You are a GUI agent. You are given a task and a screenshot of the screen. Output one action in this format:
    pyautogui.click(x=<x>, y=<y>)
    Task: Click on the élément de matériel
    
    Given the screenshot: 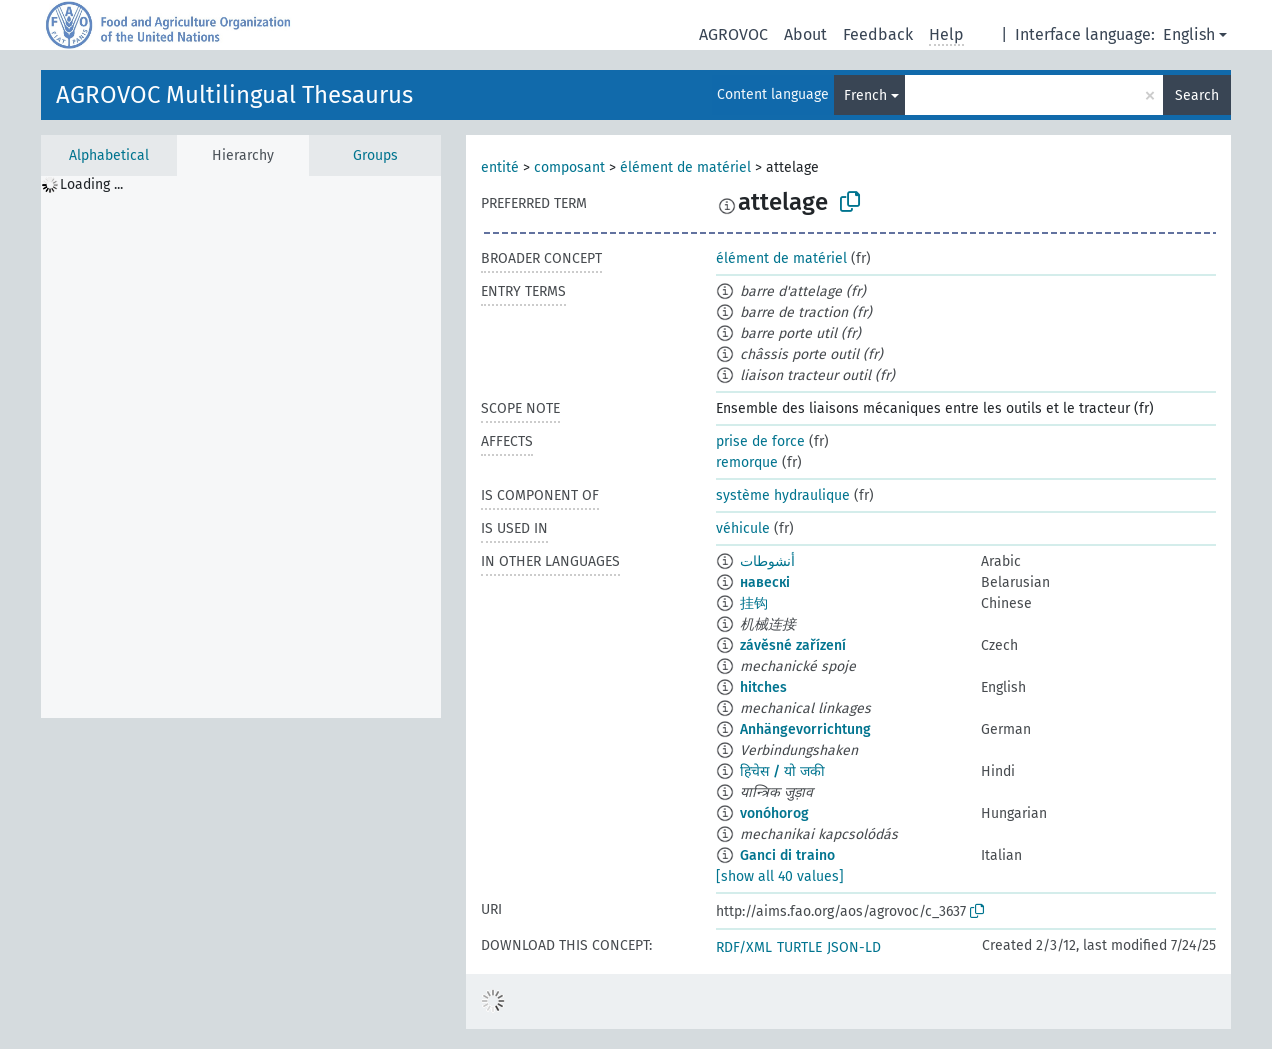 What is the action you would take?
    pyautogui.click(x=685, y=167)
    